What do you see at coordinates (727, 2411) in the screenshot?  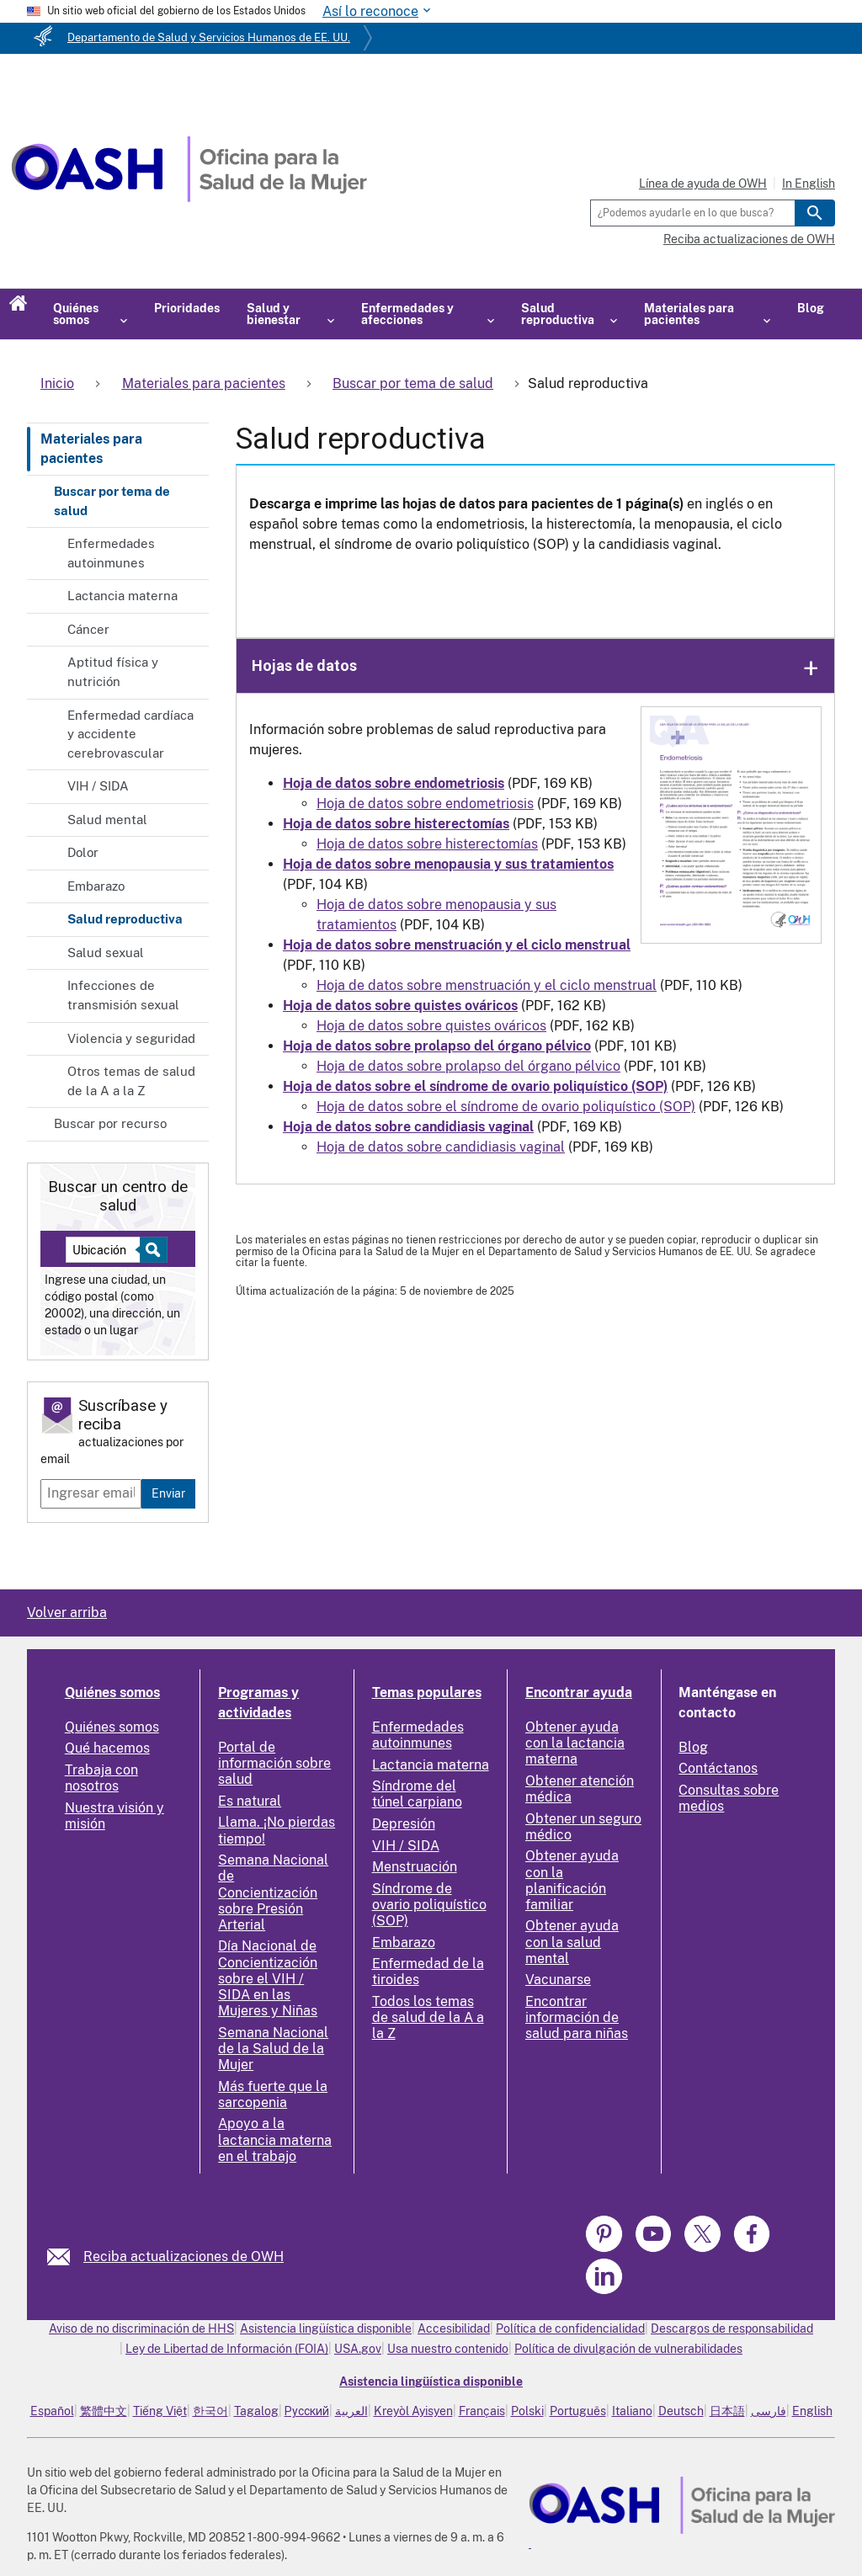 I see `日本語` at bounding box center [727, 2411].